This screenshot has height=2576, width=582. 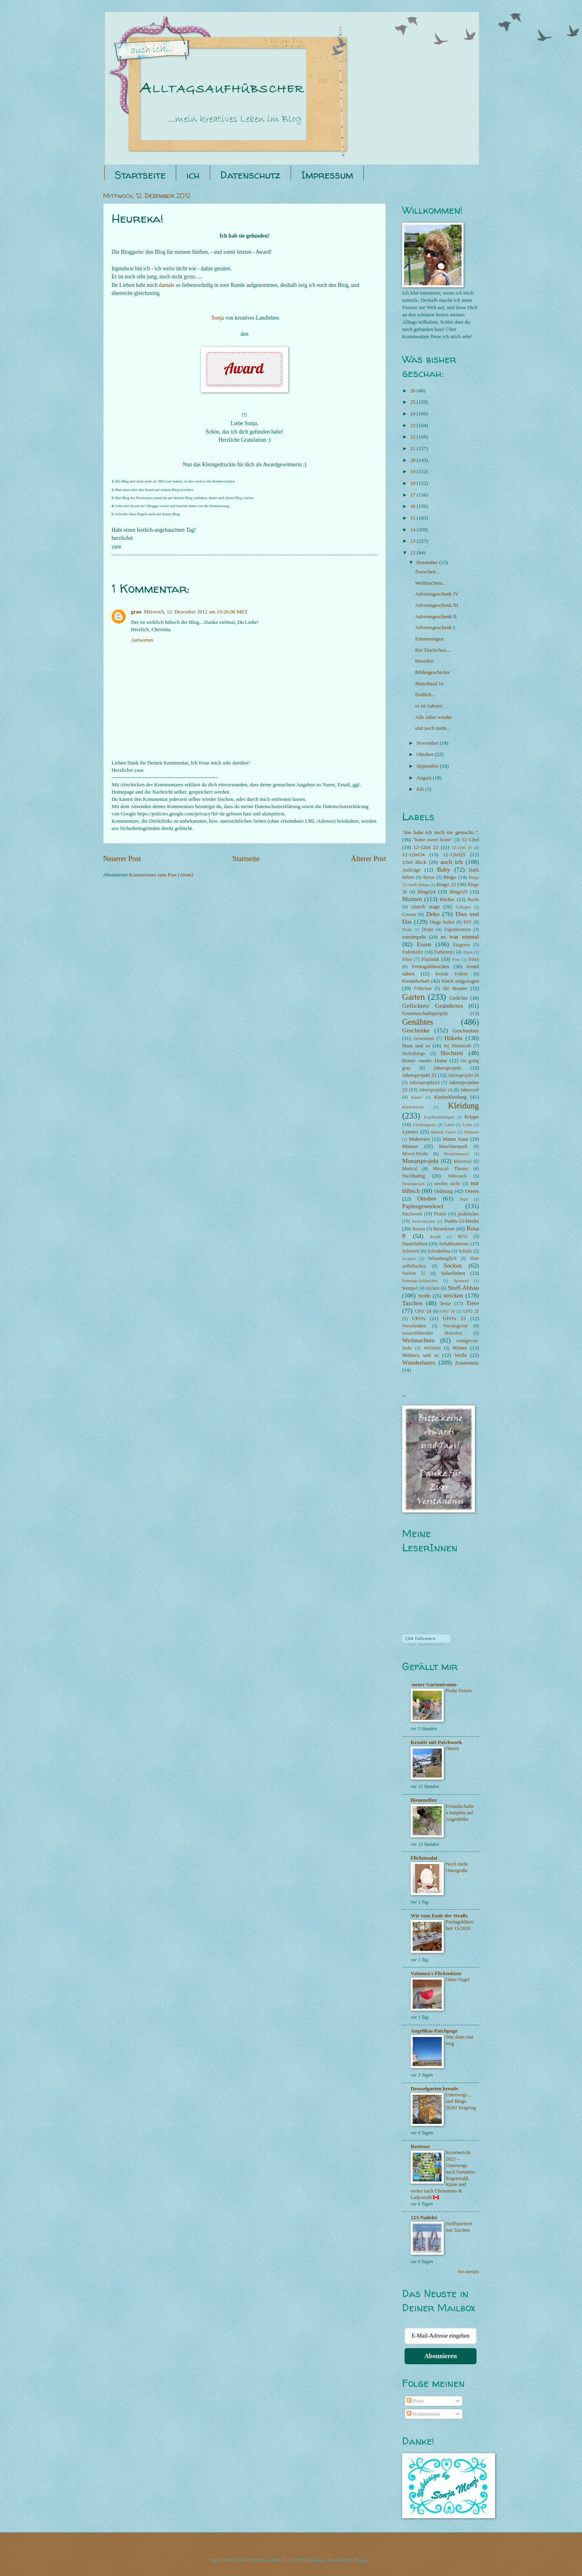 I want to click on Scrapen, so click(x=408, y=1258).